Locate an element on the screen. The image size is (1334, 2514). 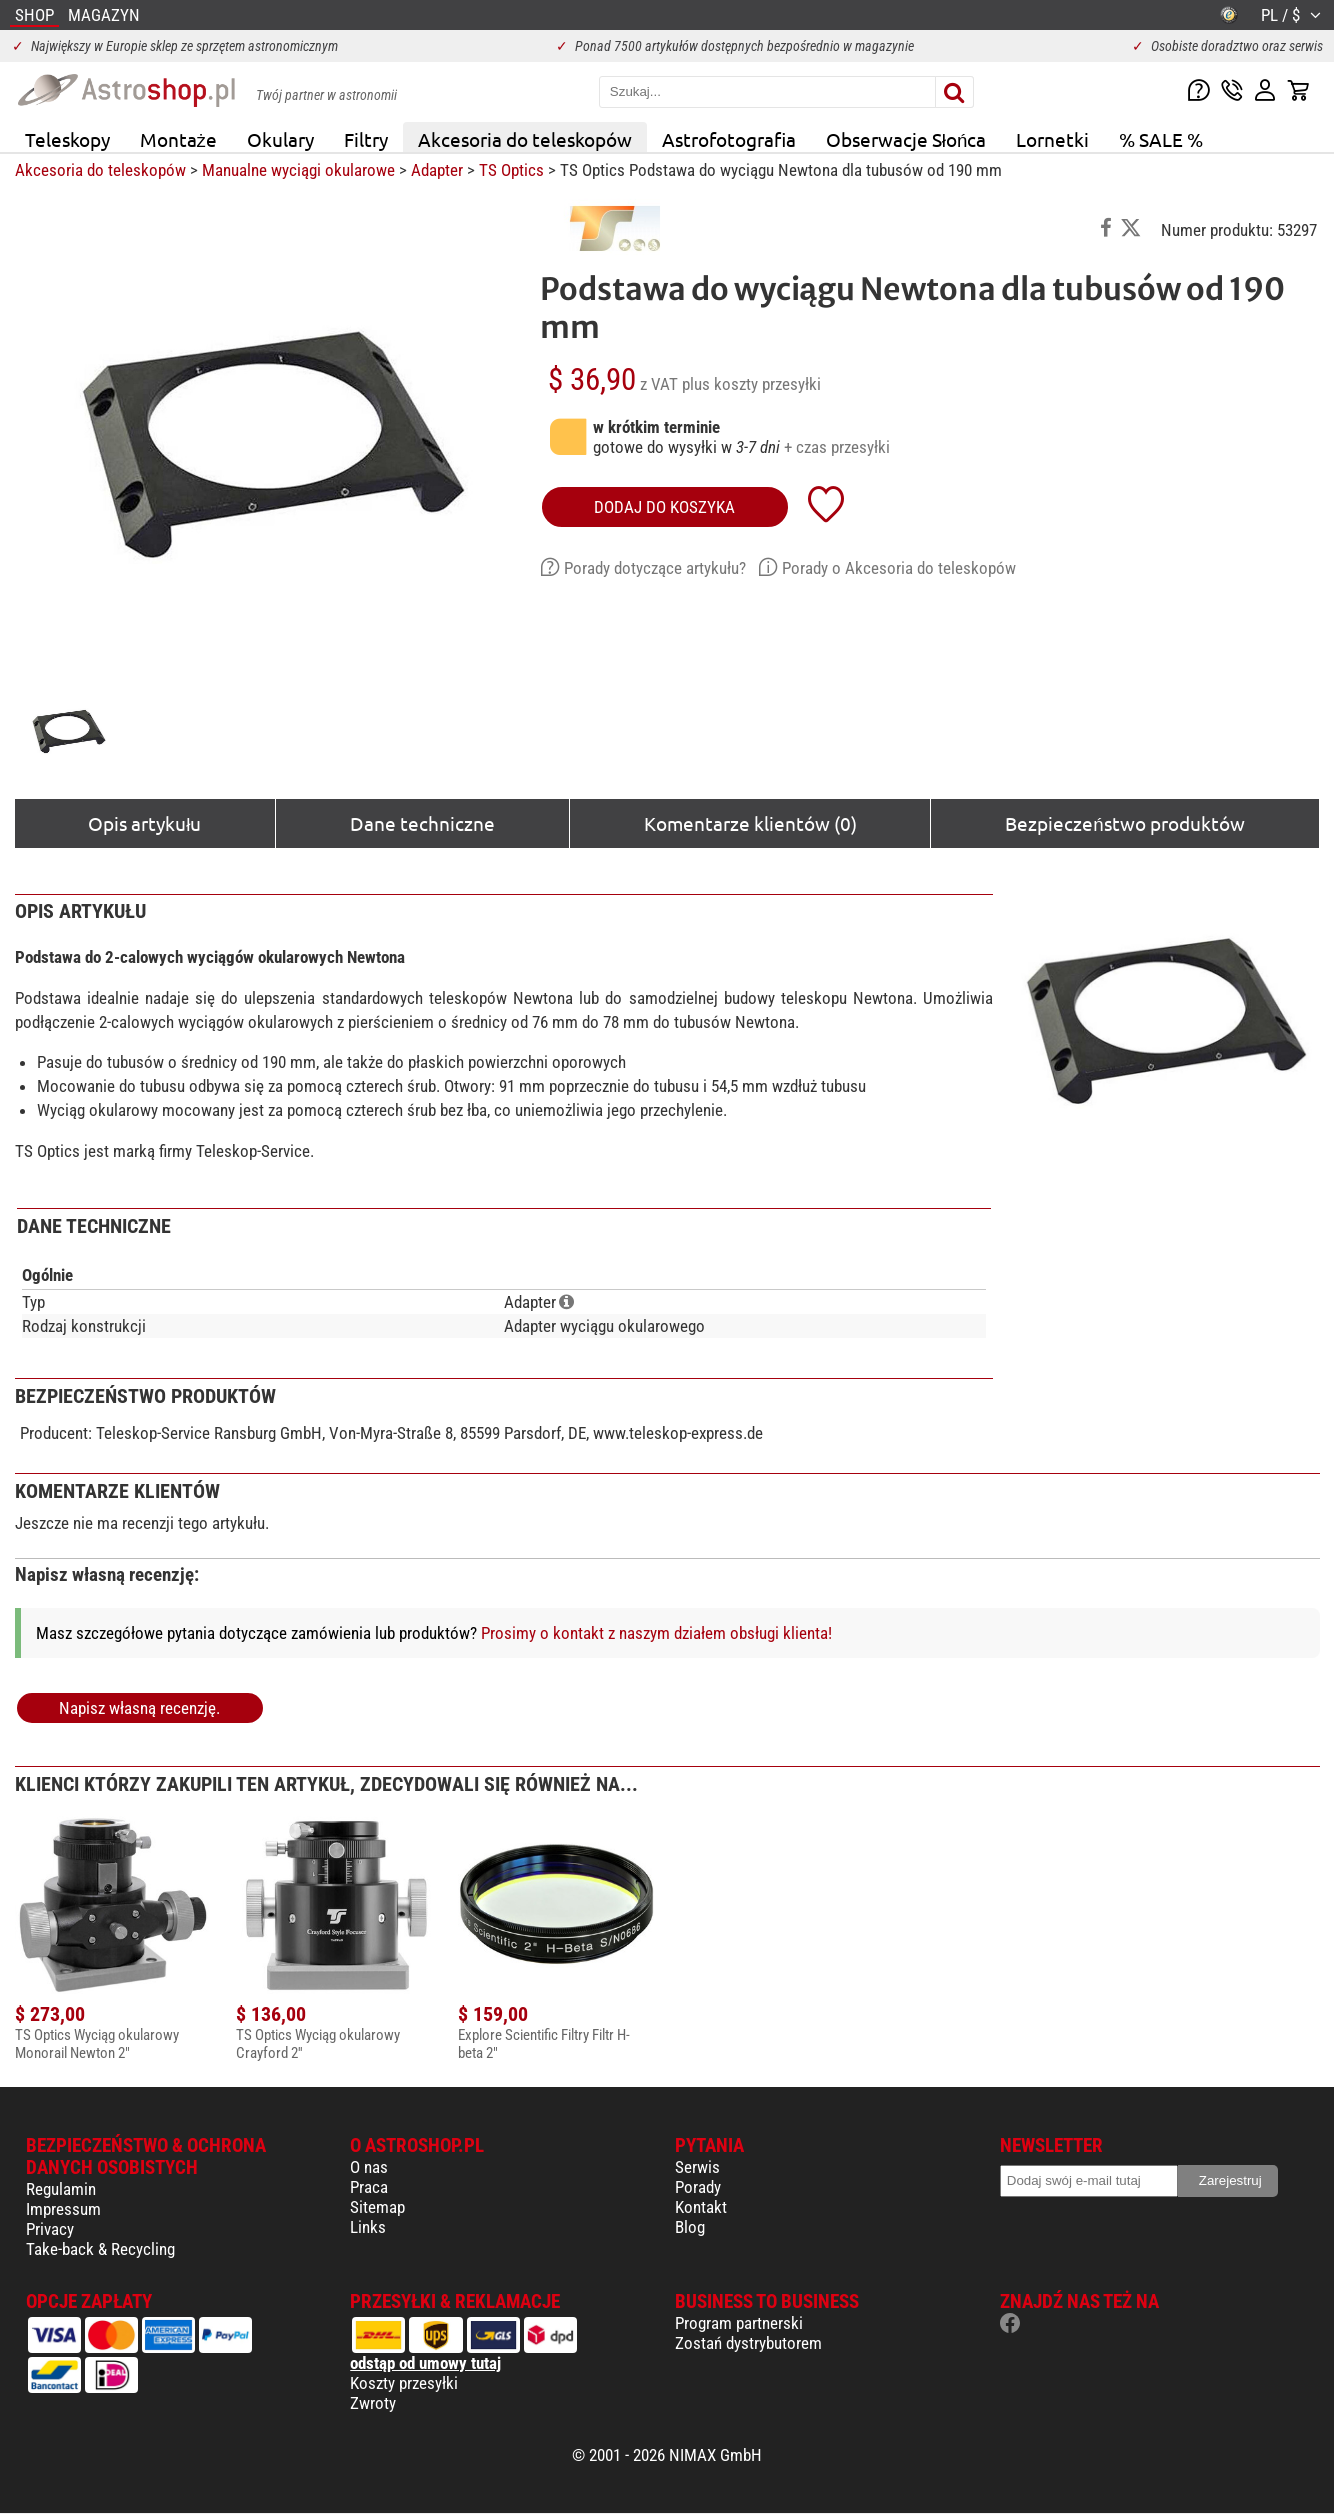
Blog is located at coordinates (690, 2227).